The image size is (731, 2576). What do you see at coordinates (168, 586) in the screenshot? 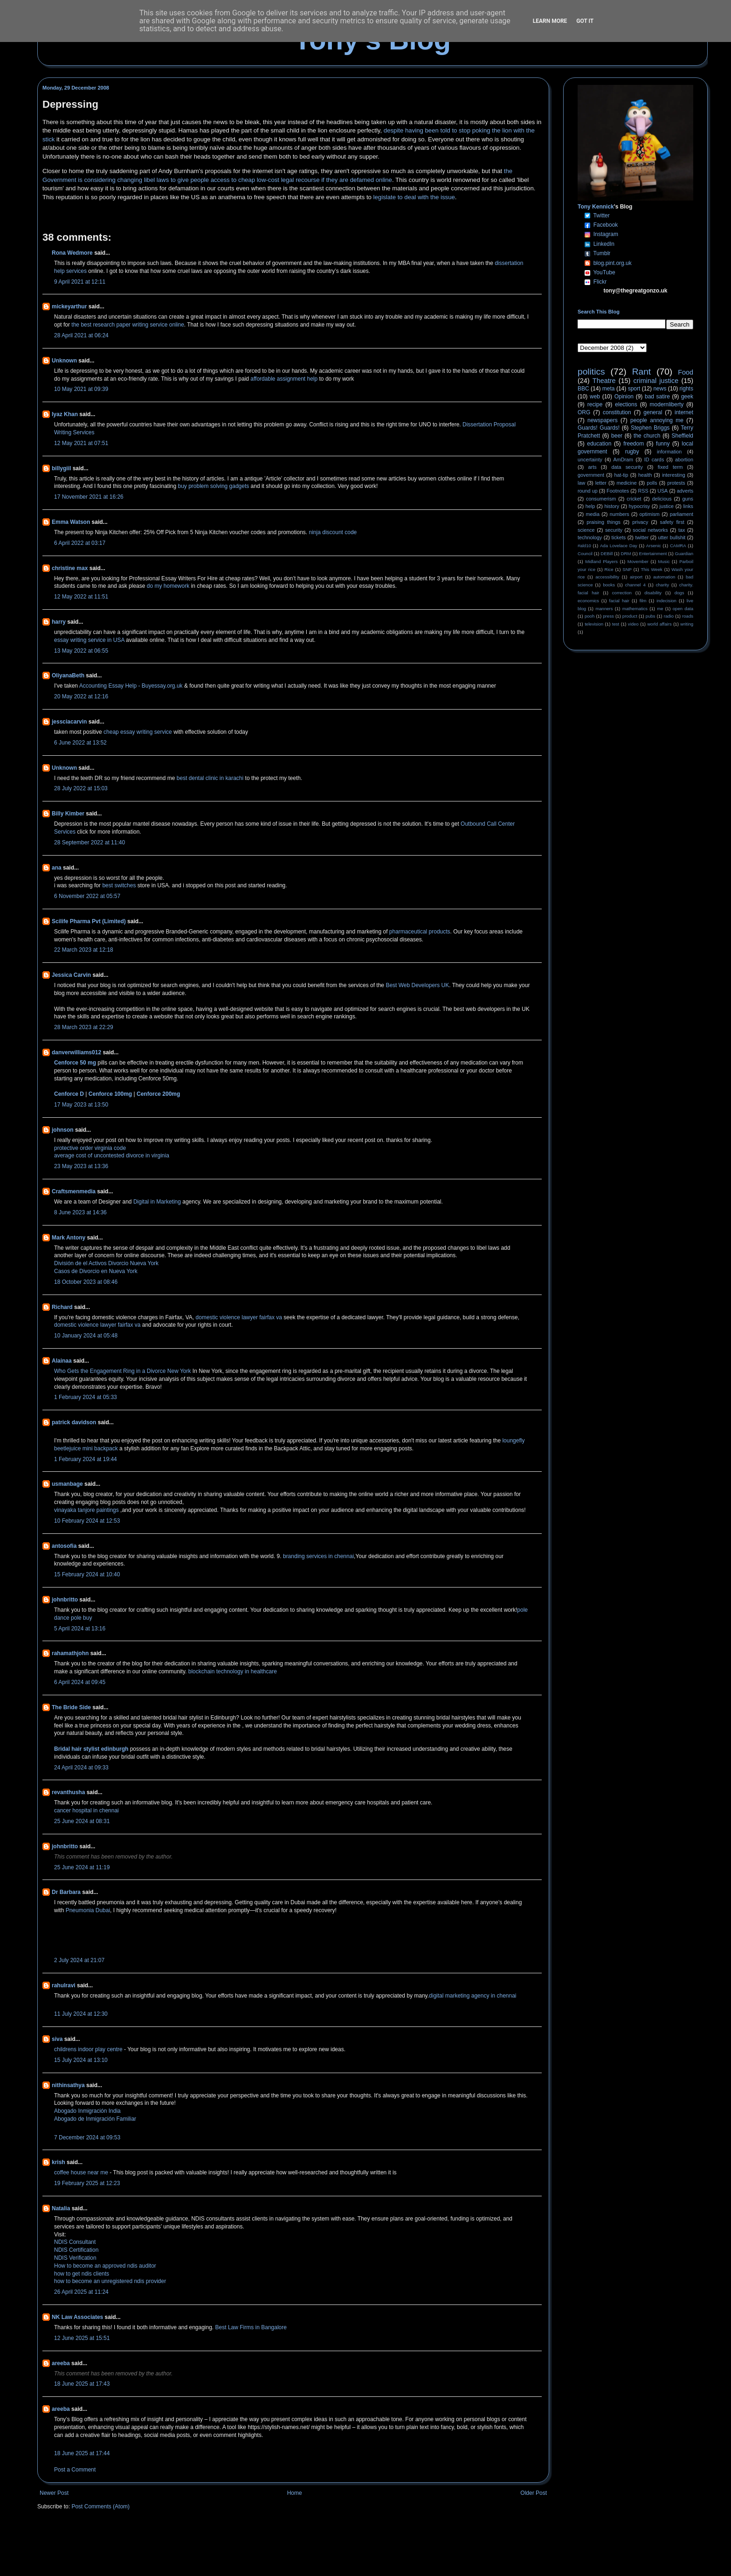
I see `do my homework` at bounding box center [168, 586].